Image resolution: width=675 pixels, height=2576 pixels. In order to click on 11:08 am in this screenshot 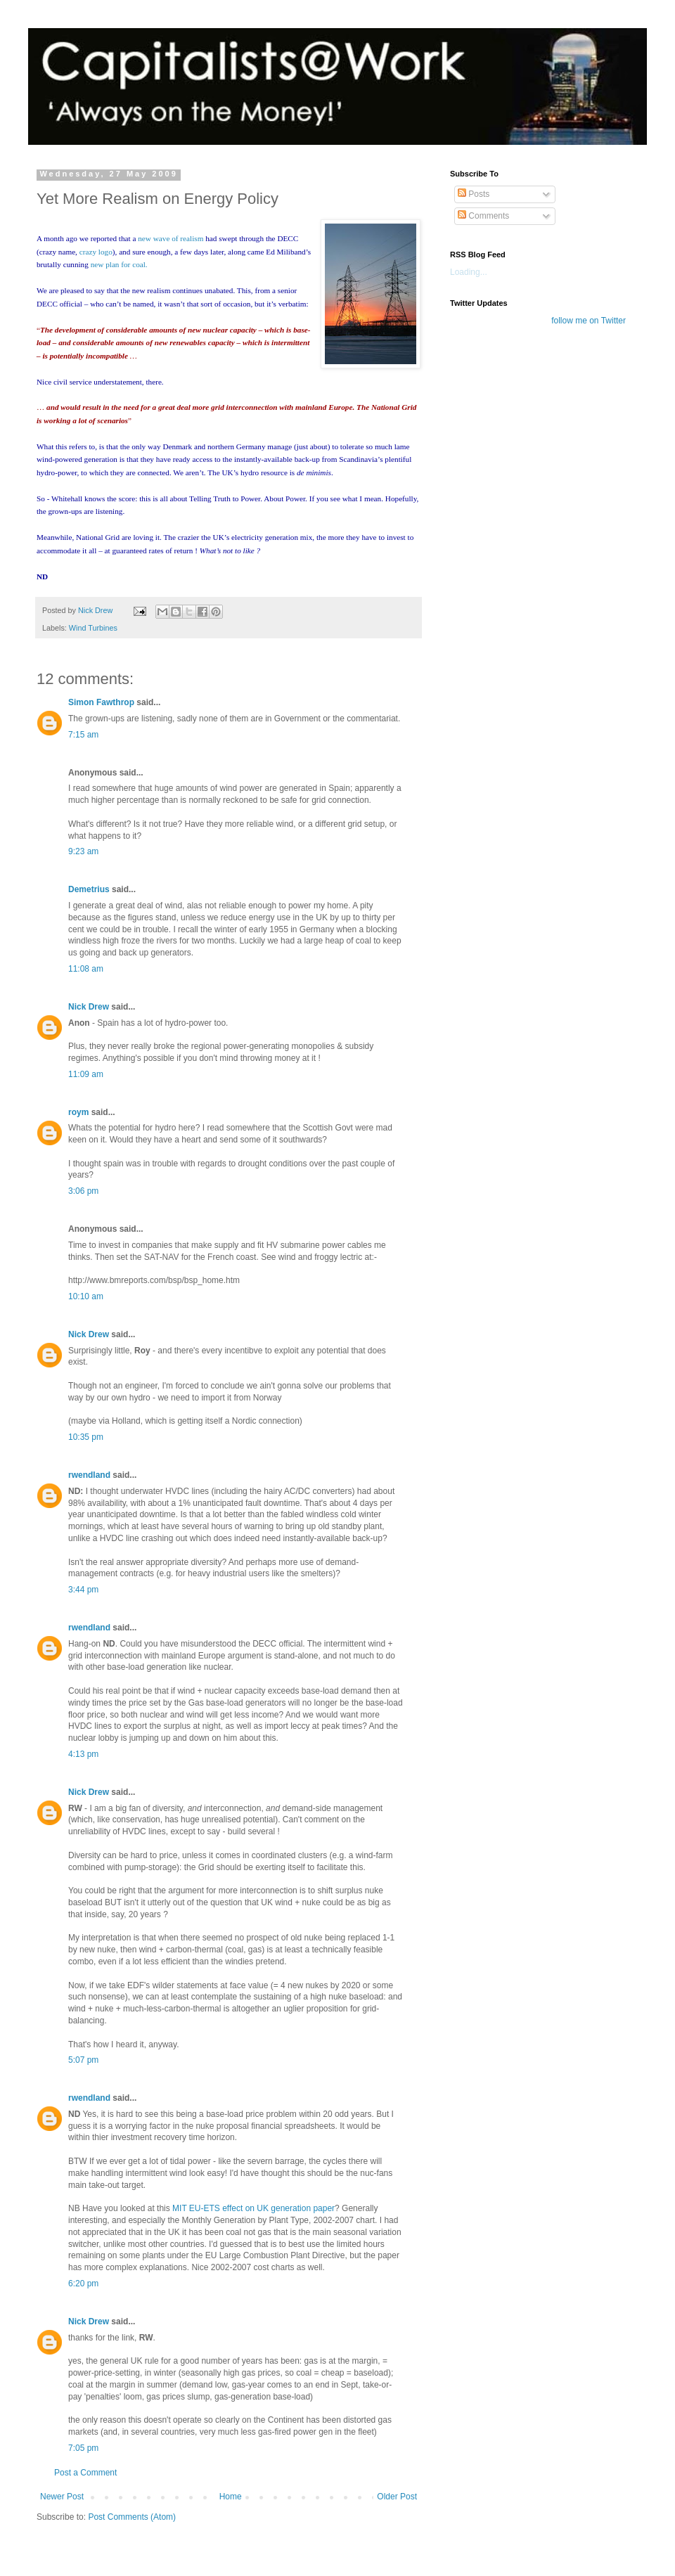, I will do `click(85, 969)`.